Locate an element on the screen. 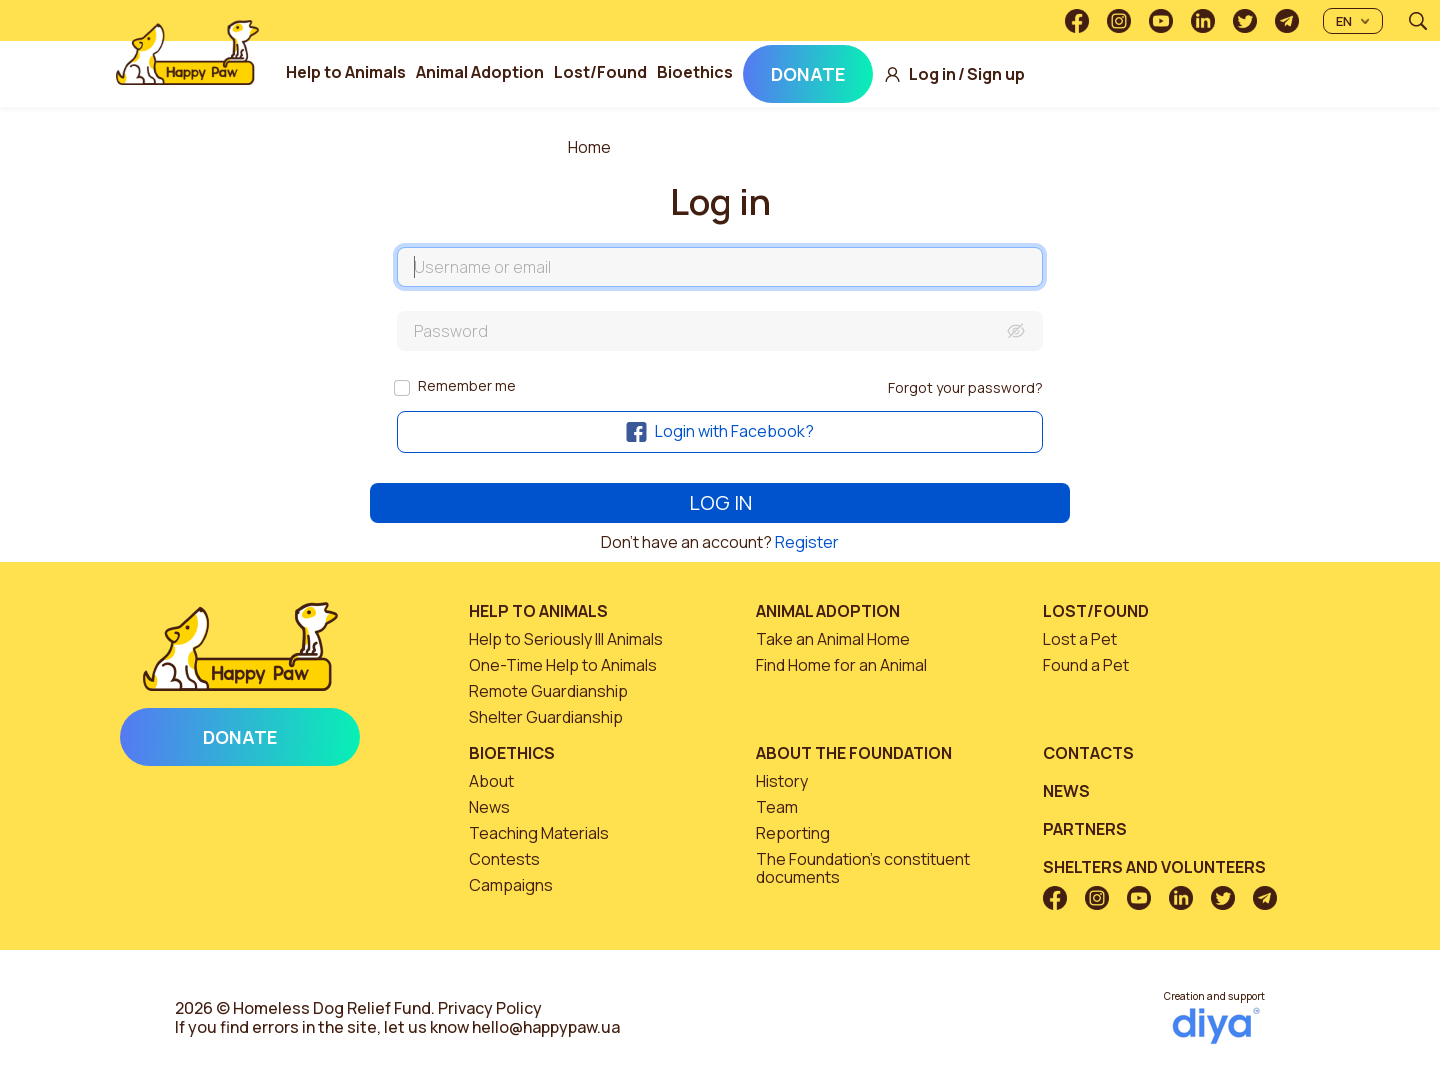  Sign up is located at coordinates (996, 74).